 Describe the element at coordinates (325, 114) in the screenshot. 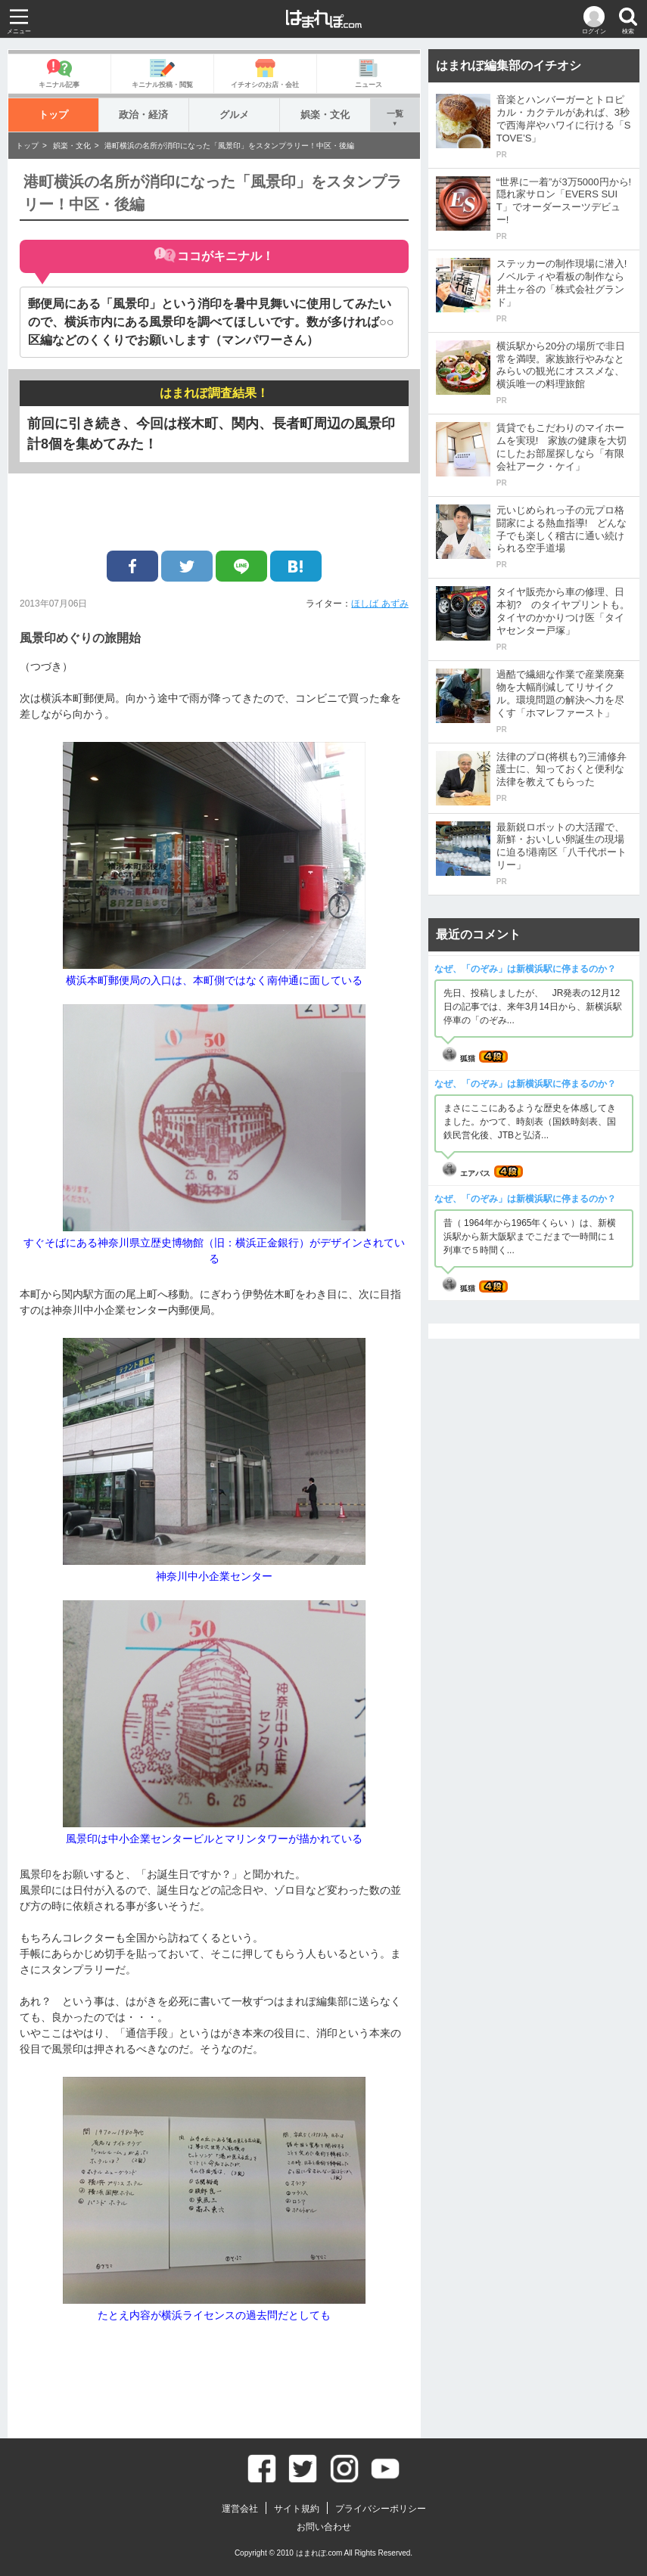

I see `娯楽・文化` at that location.